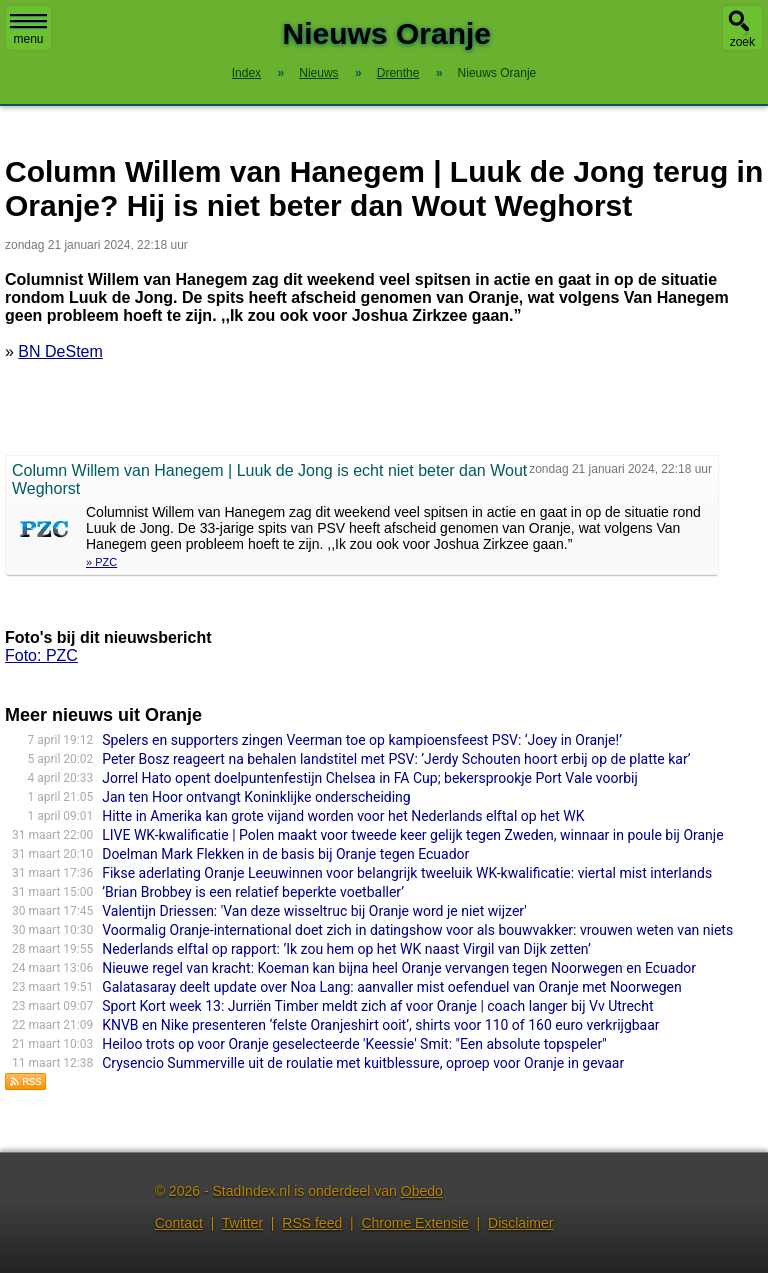 The width and height of the screenshot is (768, 1273). I want to click on Foto: PZC, so click(41, 655).